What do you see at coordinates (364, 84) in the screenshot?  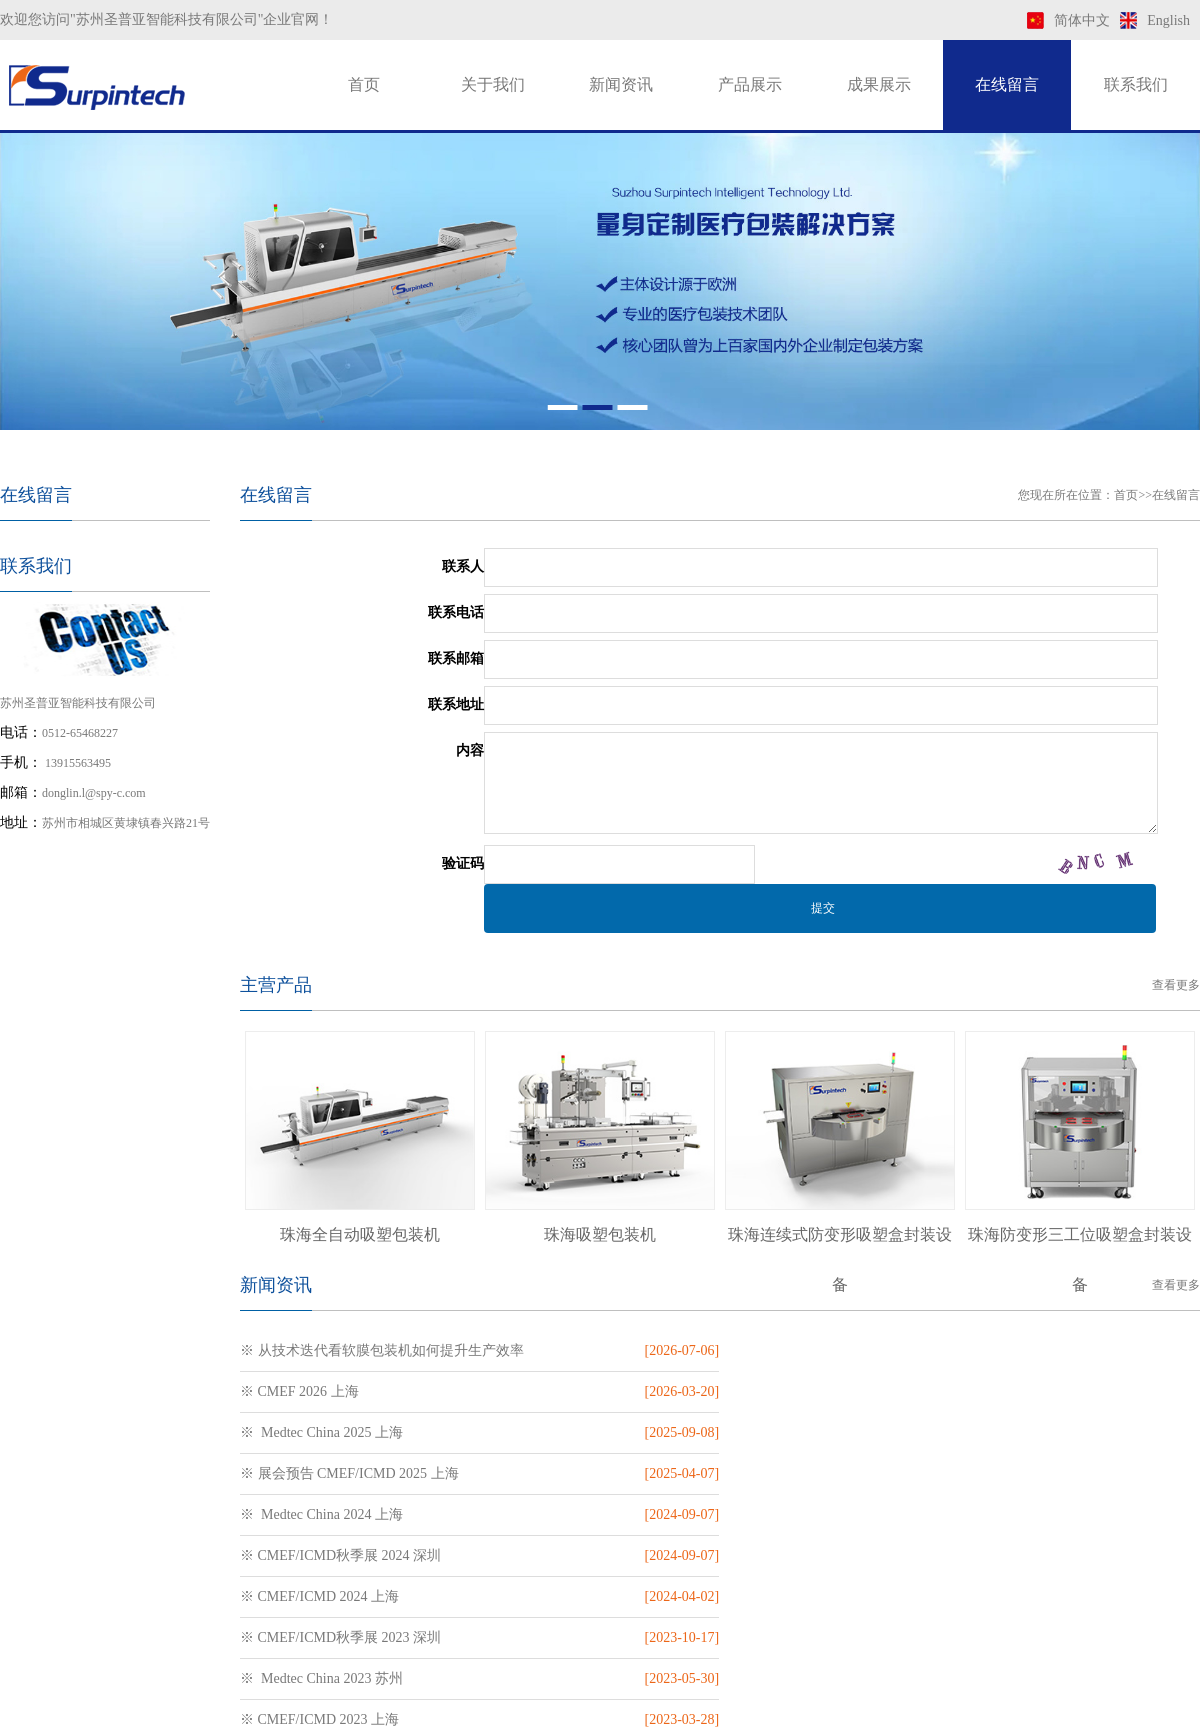 I see `首页` at bounding box center [364, 84].